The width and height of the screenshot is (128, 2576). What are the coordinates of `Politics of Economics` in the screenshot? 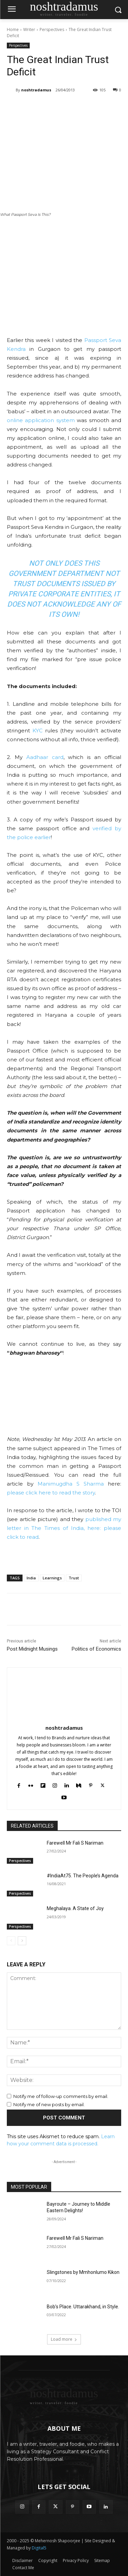 It's located at (96, 1649).